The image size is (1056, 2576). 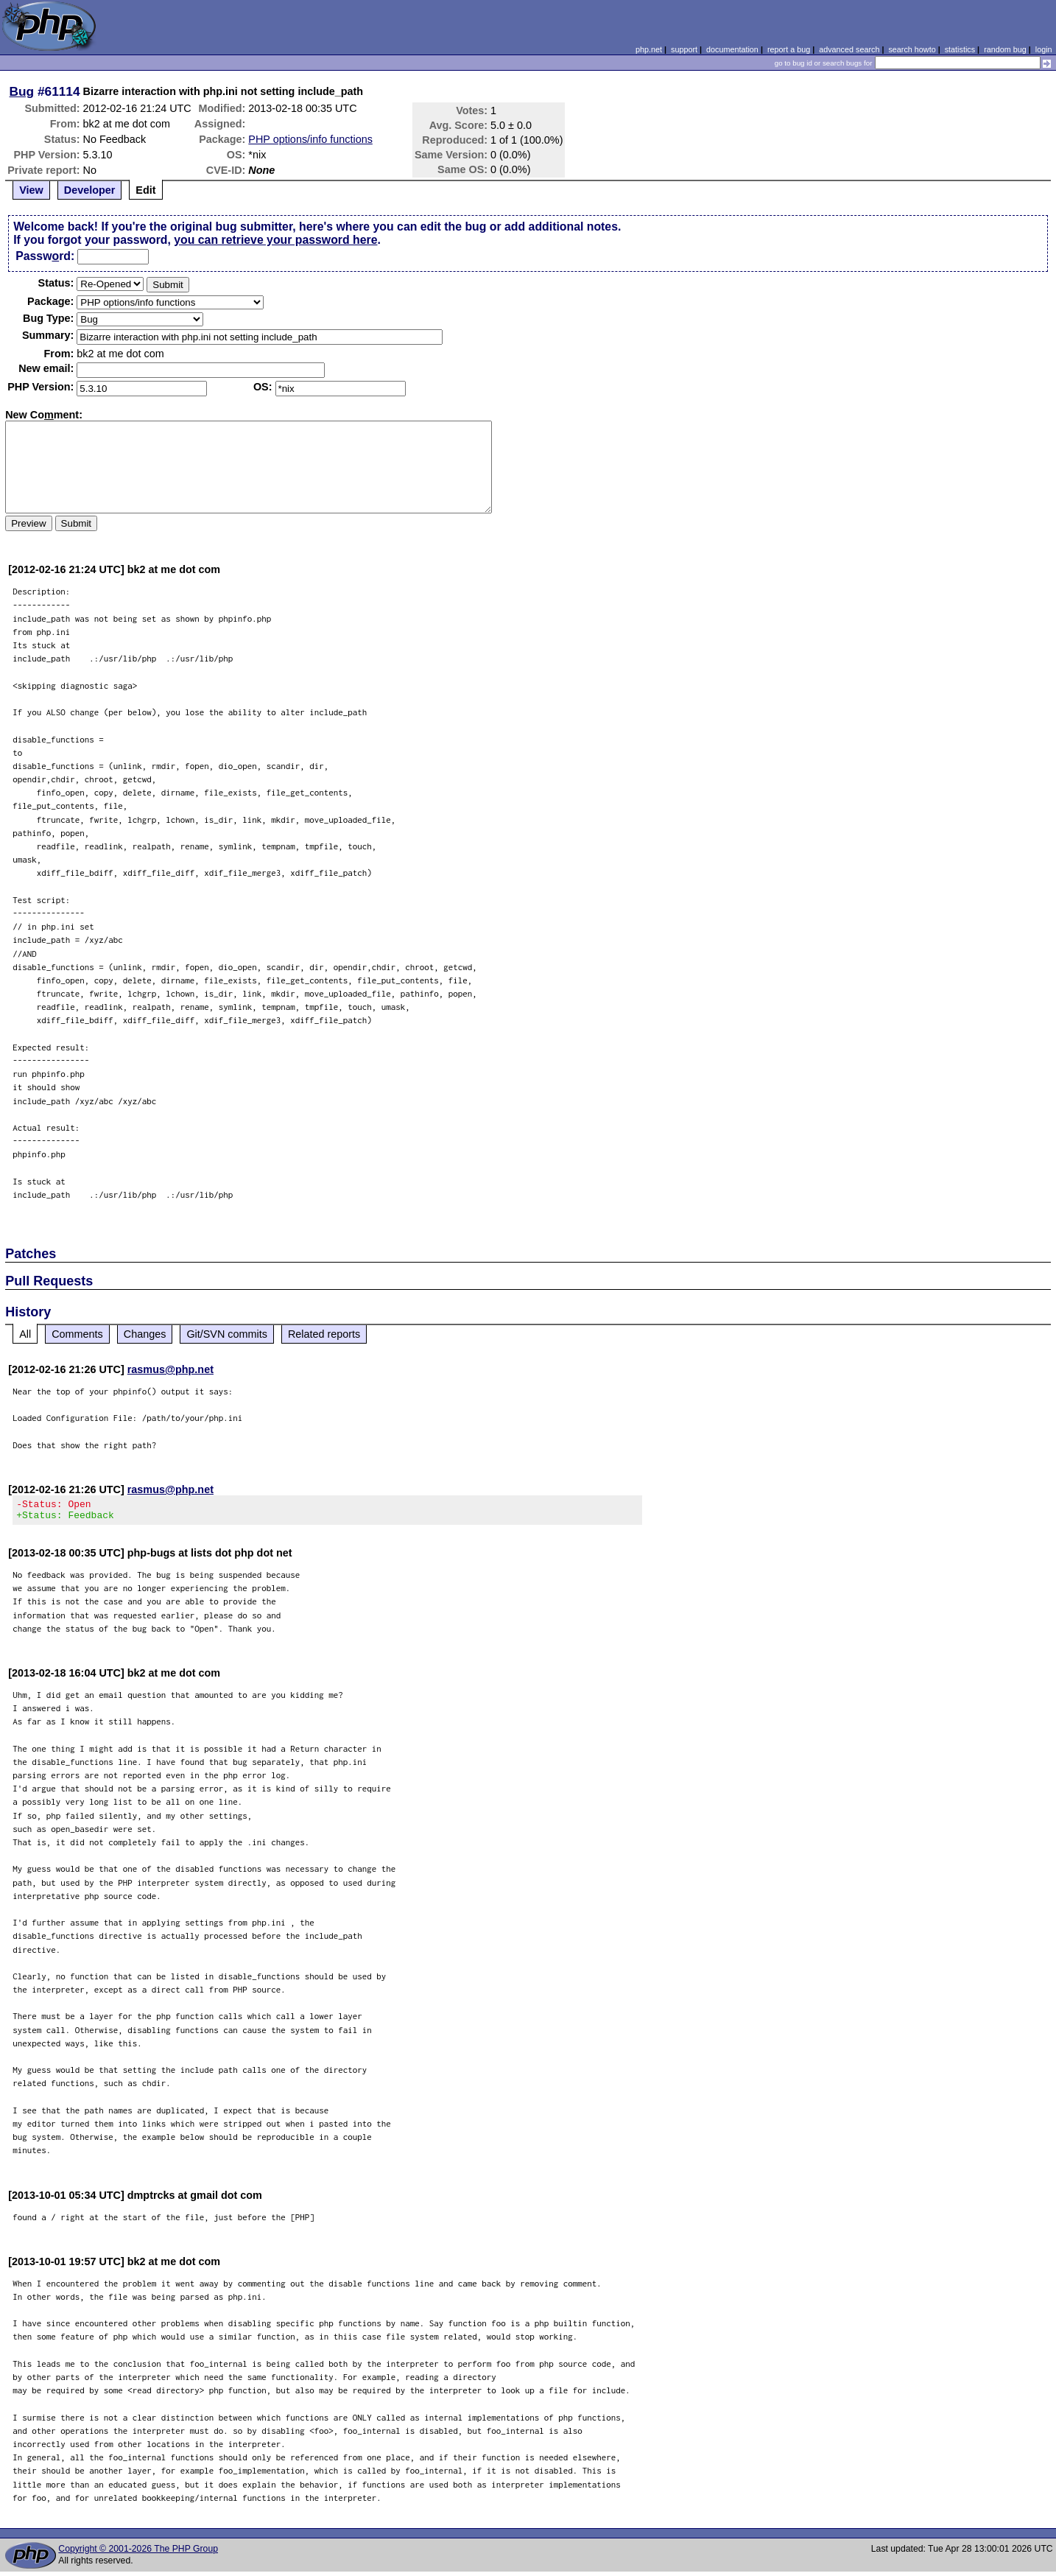 I want to click on statistics, so click(x=960, y=49).